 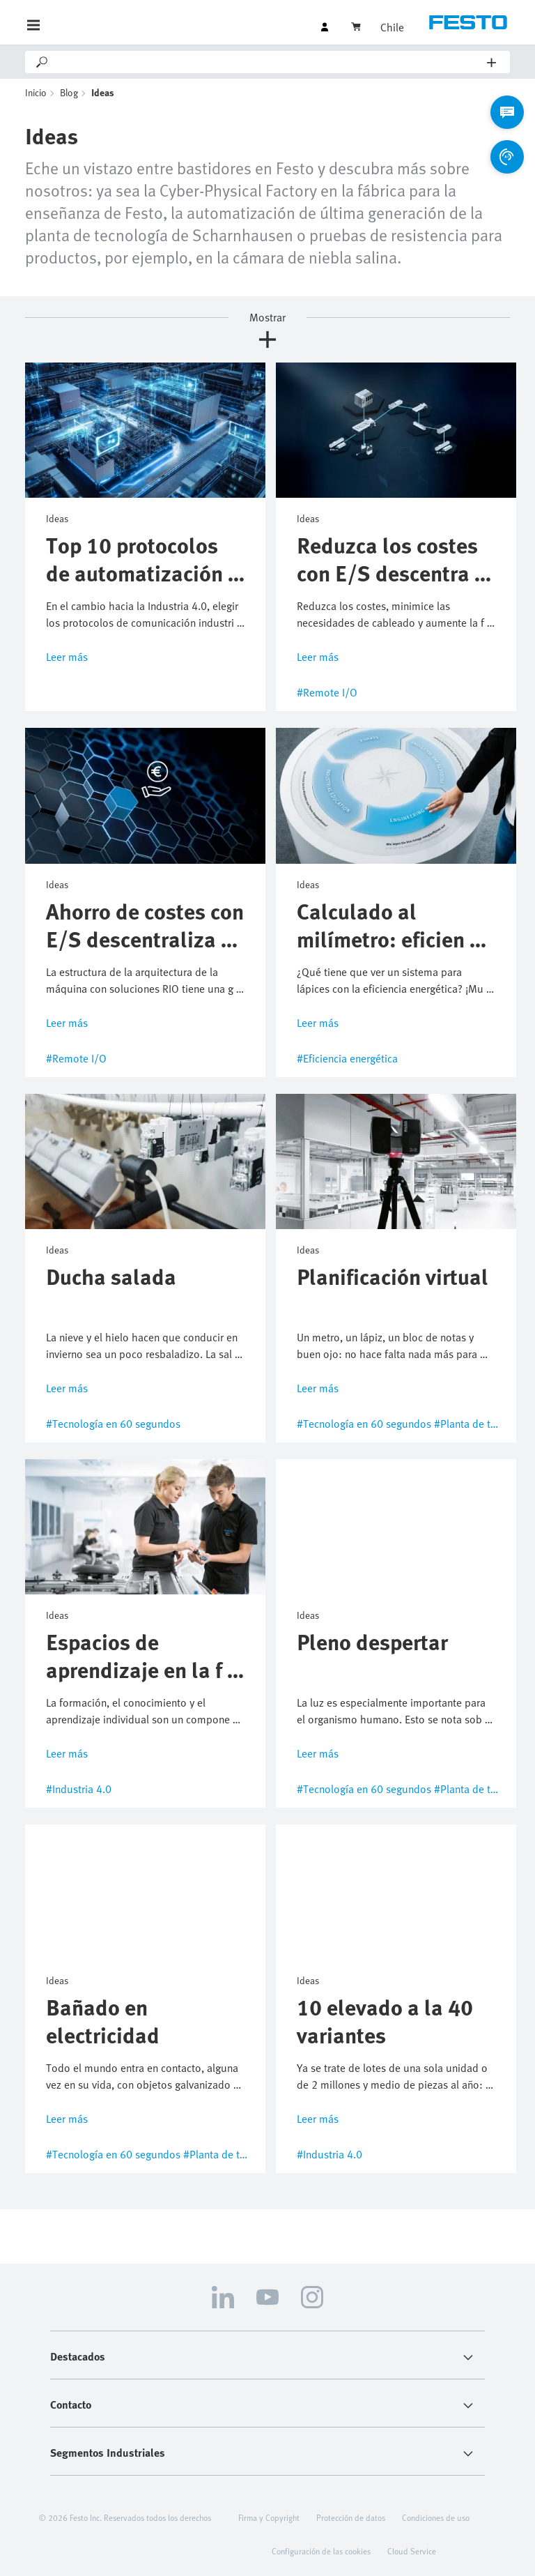 I want to click on #Eficiencia energética, so click(x=347, y=1058).